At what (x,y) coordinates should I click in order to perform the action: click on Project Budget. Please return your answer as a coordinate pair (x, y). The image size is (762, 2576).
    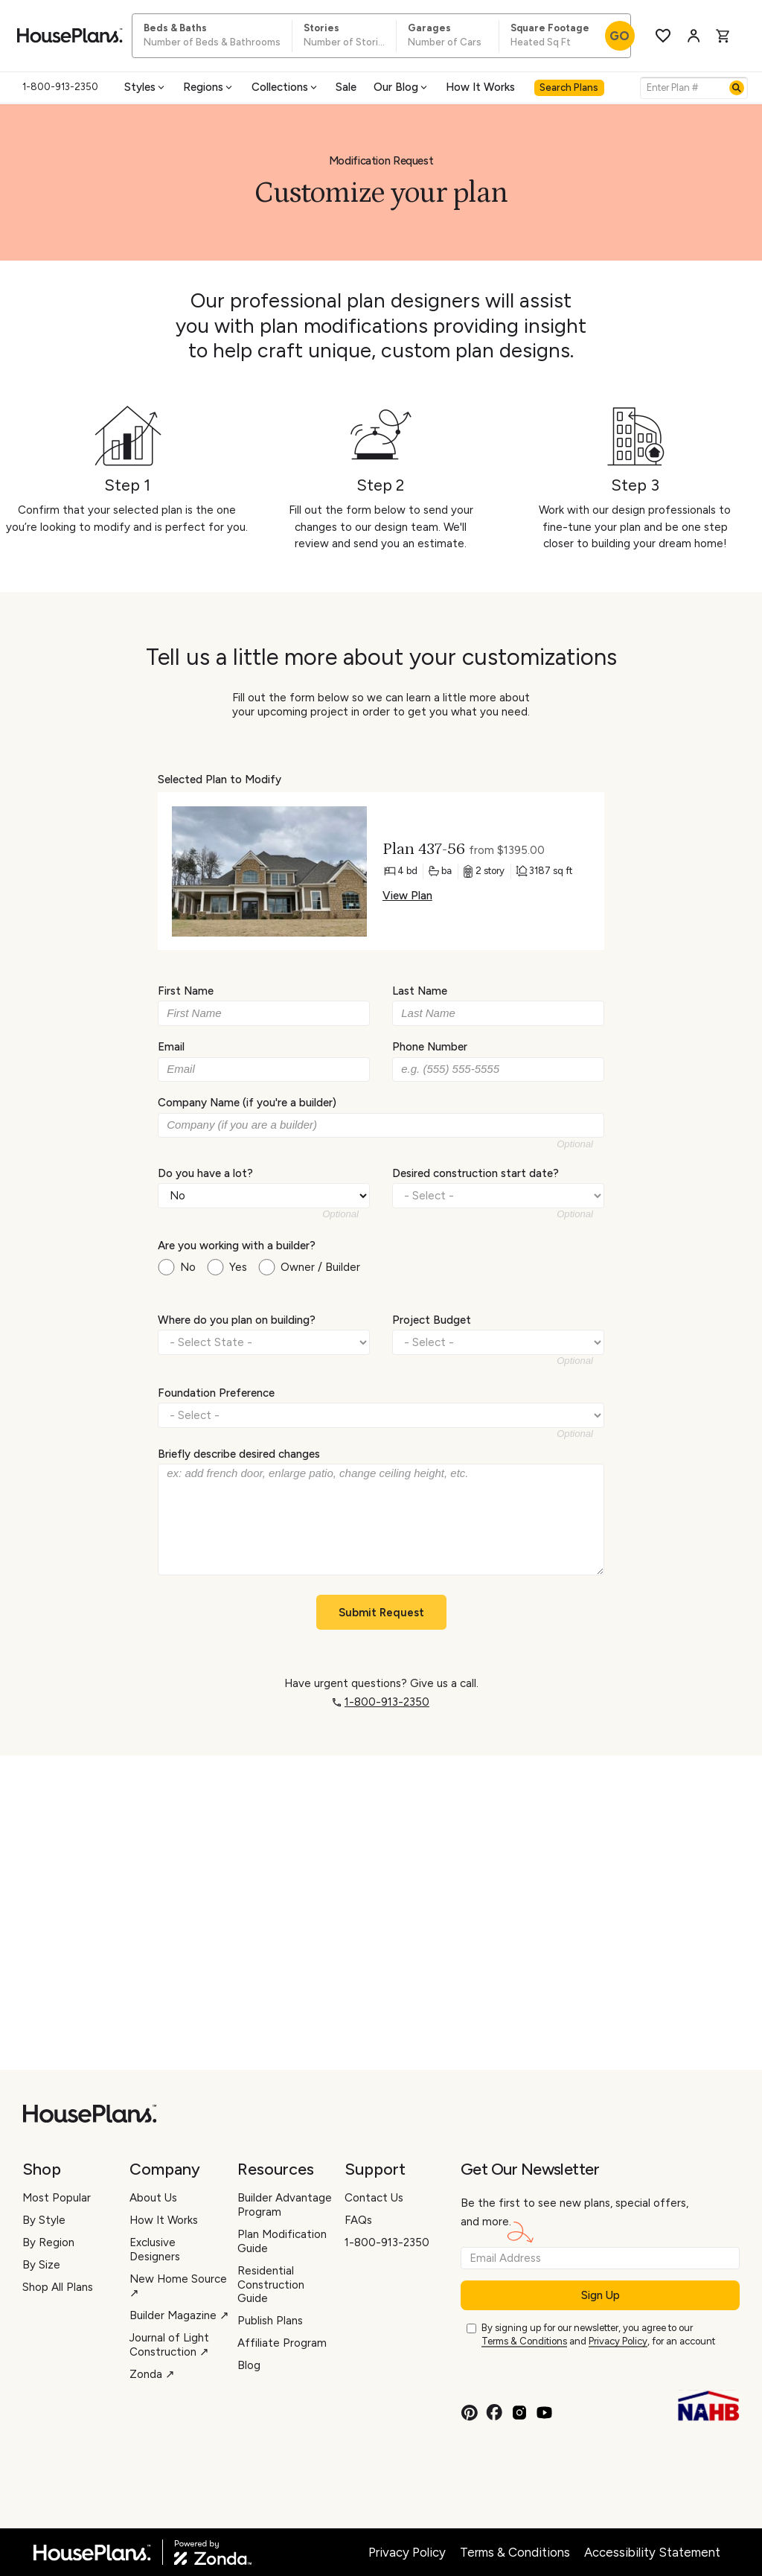
    Looking at the image, I should click on (431, 1320).